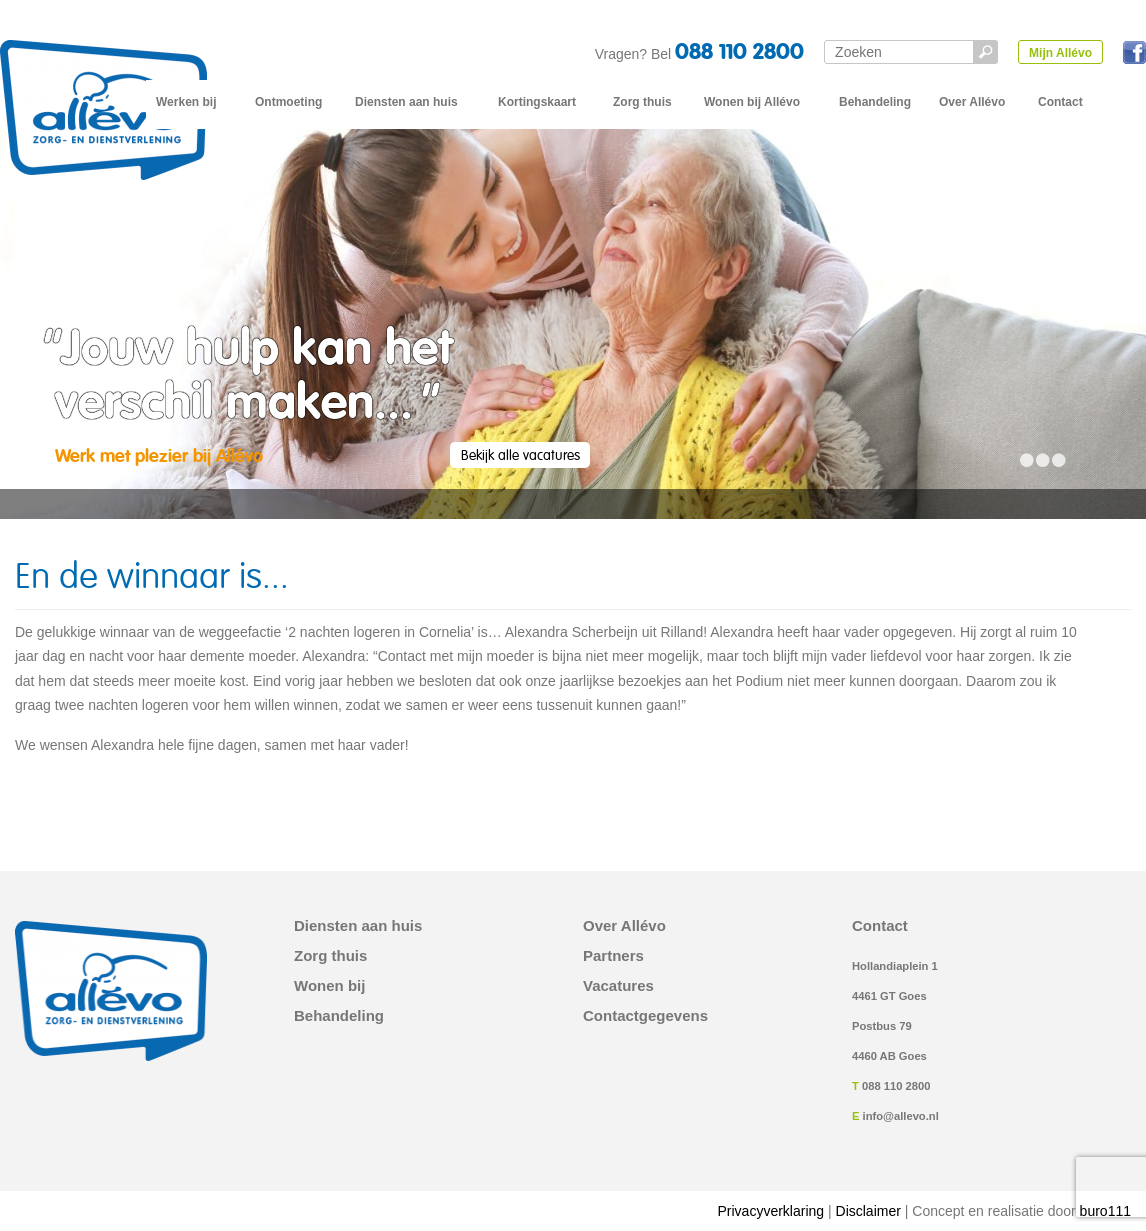  Describe the element at coordinates (613, 956) in the screenshot. I see `Partners` at that location.